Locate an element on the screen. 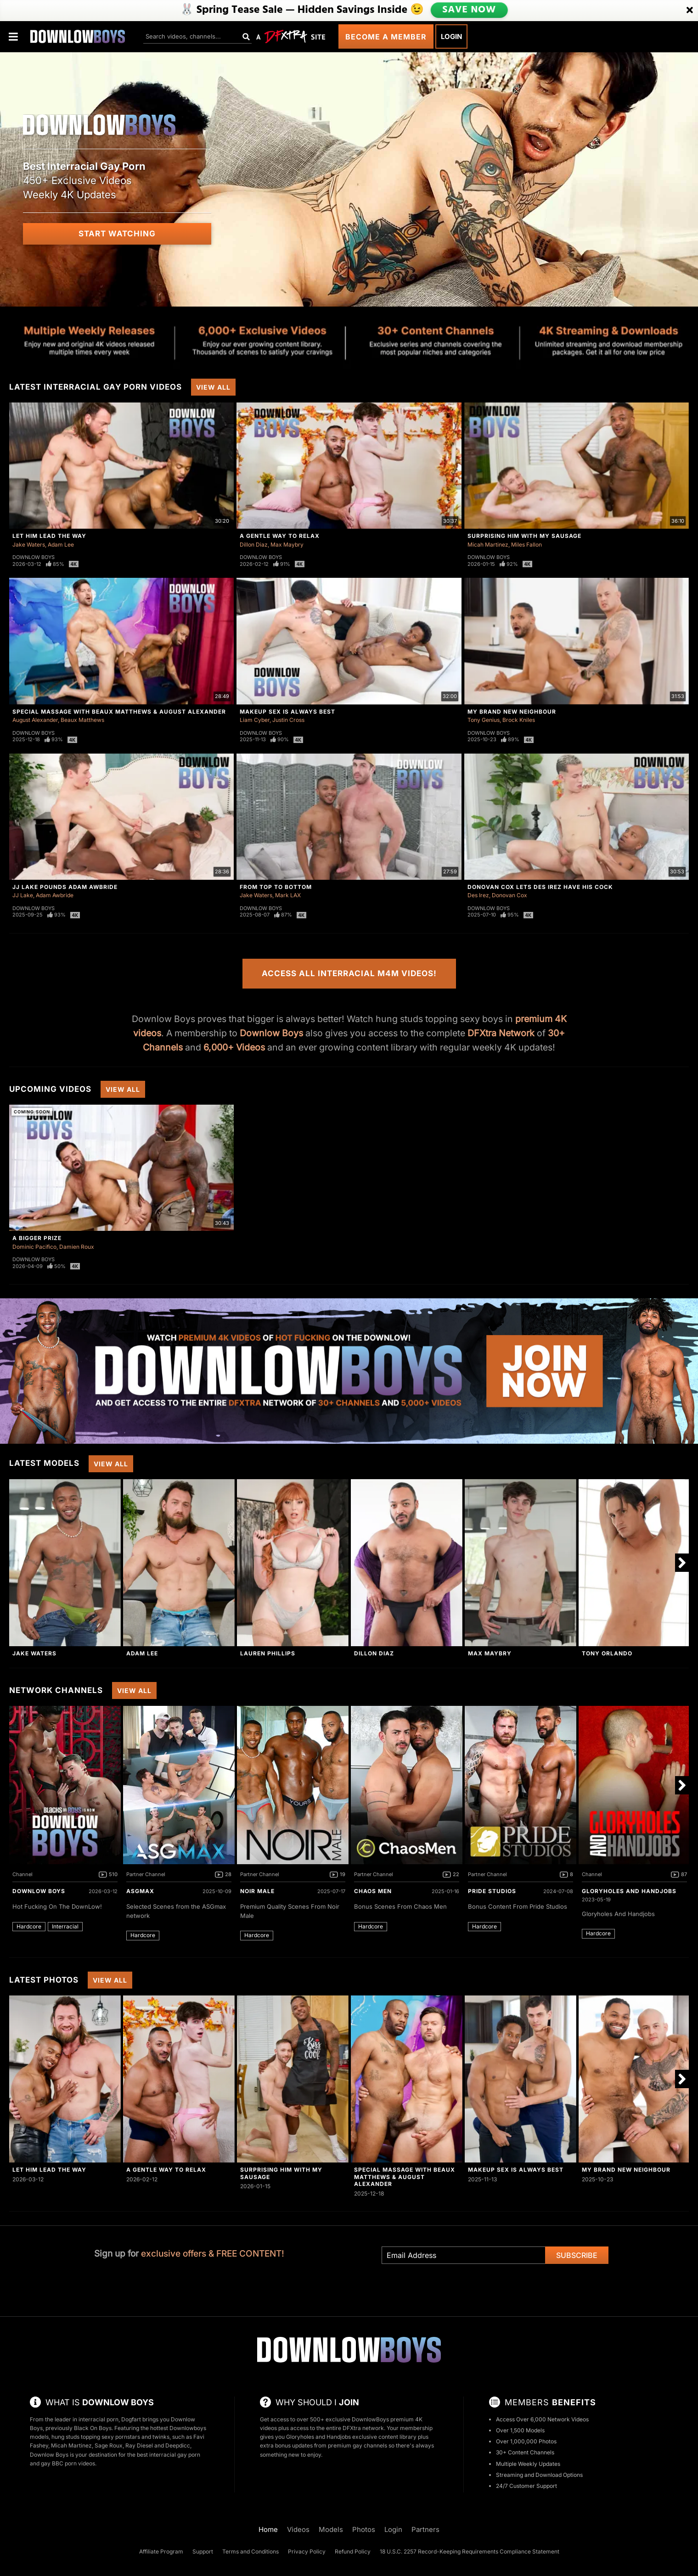 Image resolution: width=698 pixels, height=2576 pixels. Adam Lee is located at coordinates (61, 544).